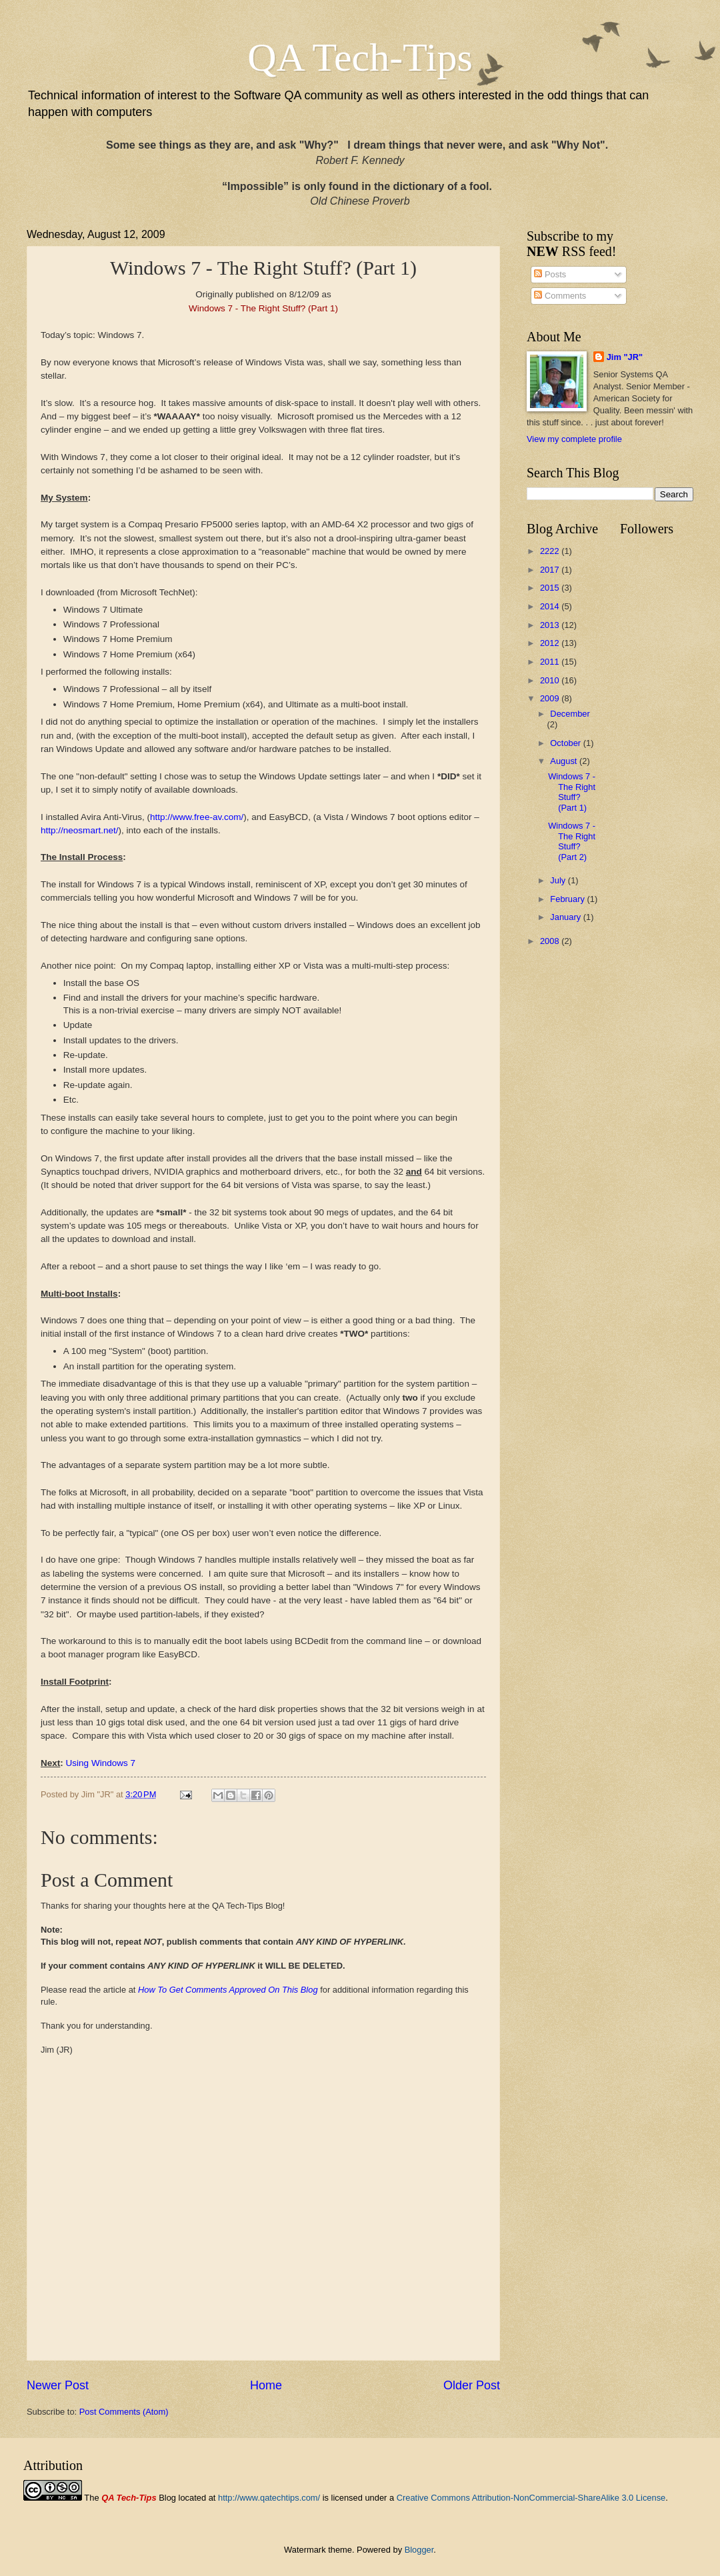 This screenshot has height=2576, width=720. I want to click on The Blog, so click(130, 2498).